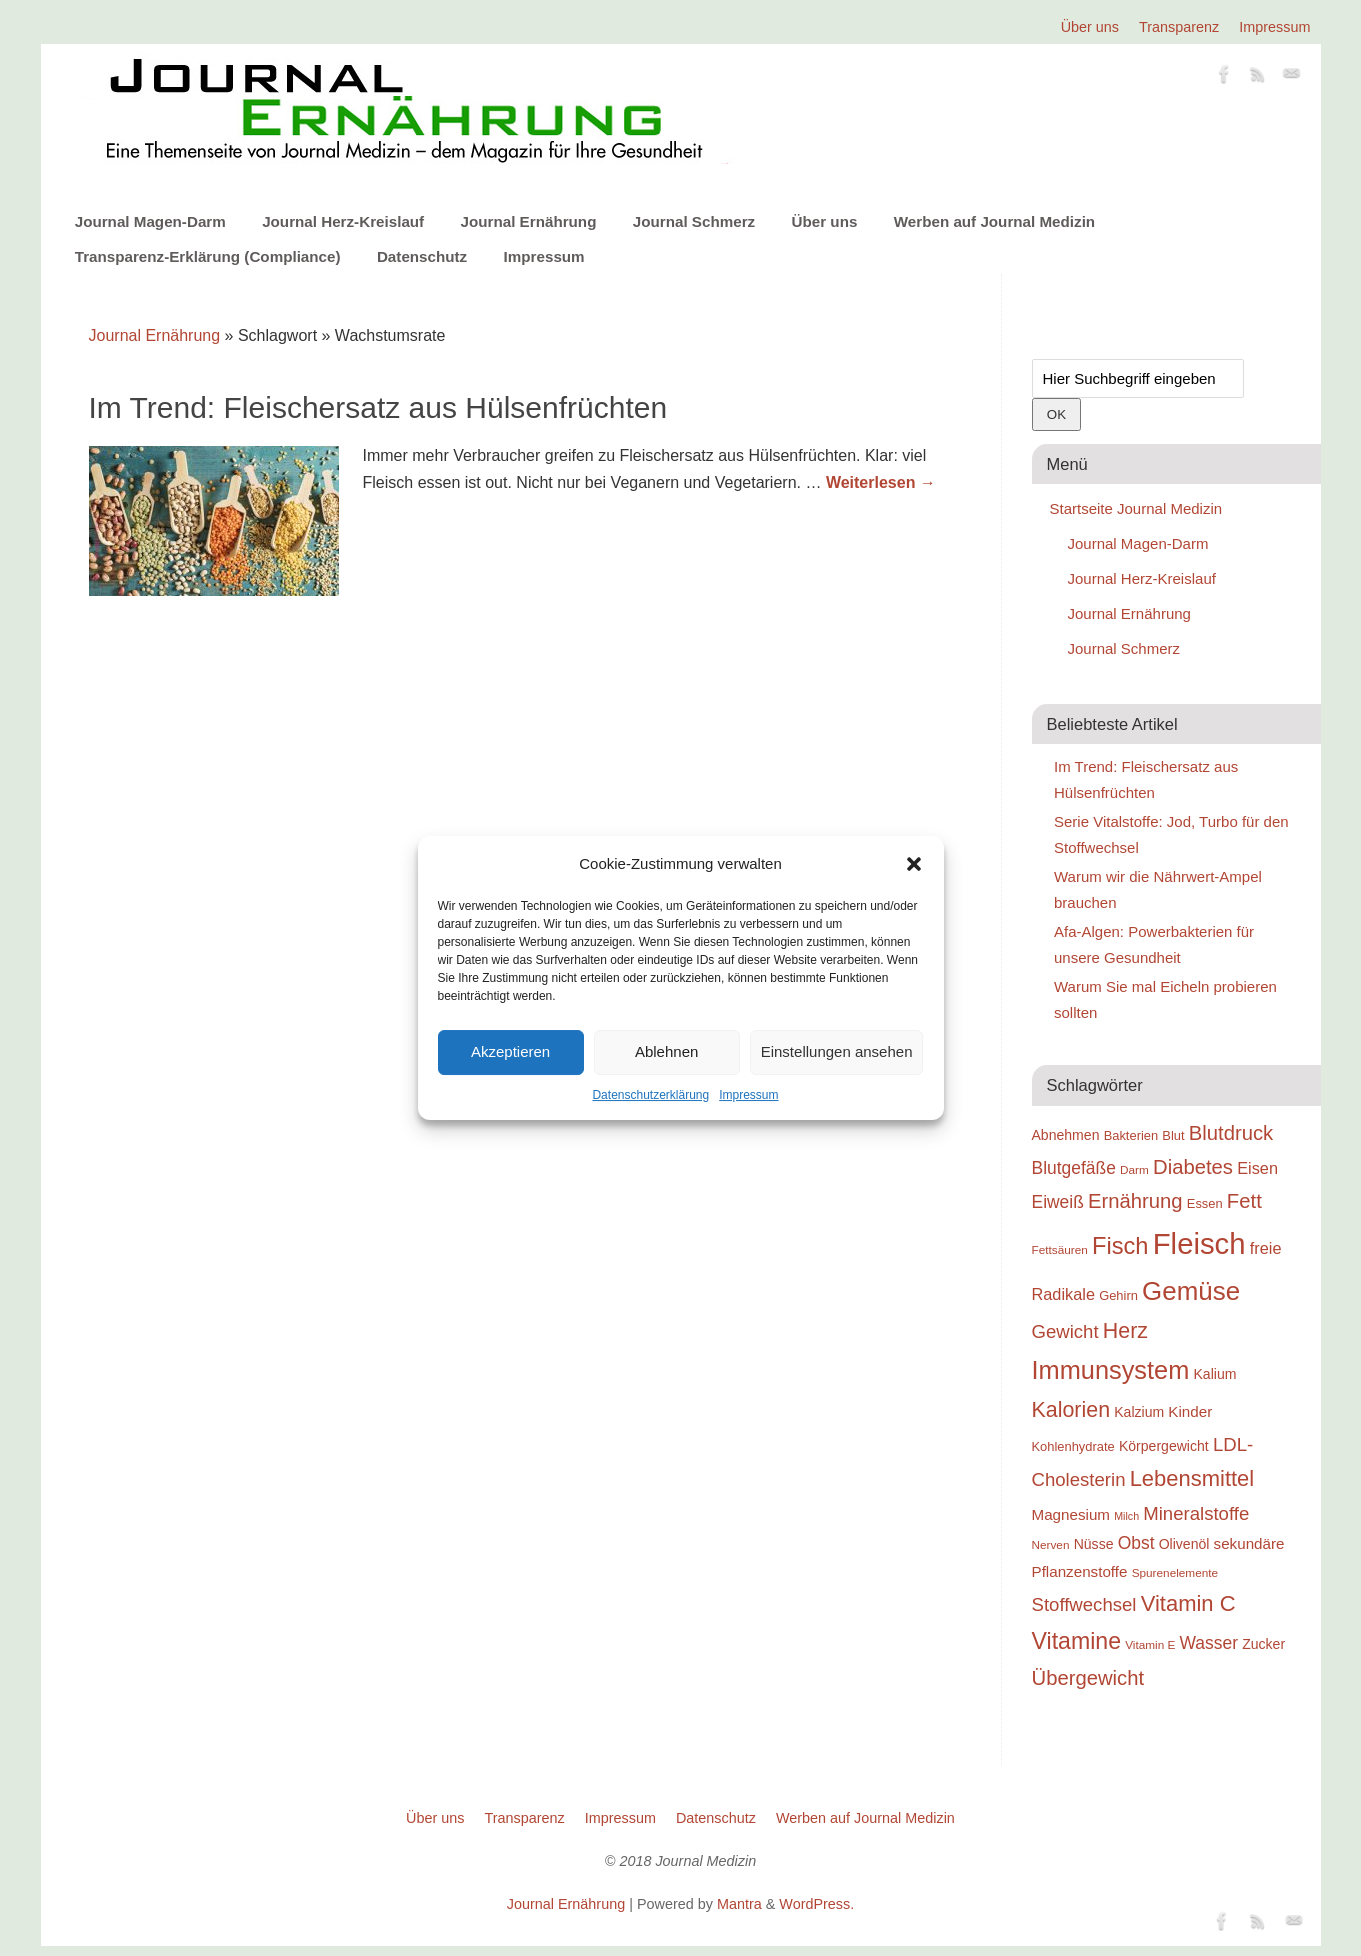  Describe the element at coordinates (1134, 1169) in the screenshot. I see `Darm [Darm (18 Einträge)]` at that location.